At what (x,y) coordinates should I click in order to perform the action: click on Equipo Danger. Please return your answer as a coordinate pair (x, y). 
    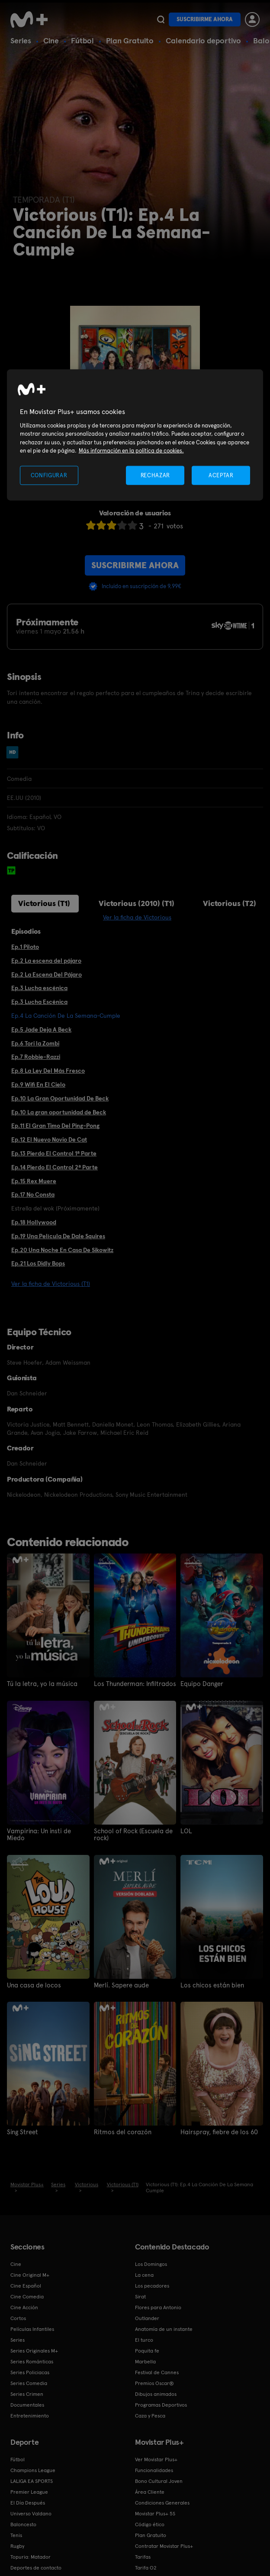
    Looking at the image, I should click on (200, 1683).